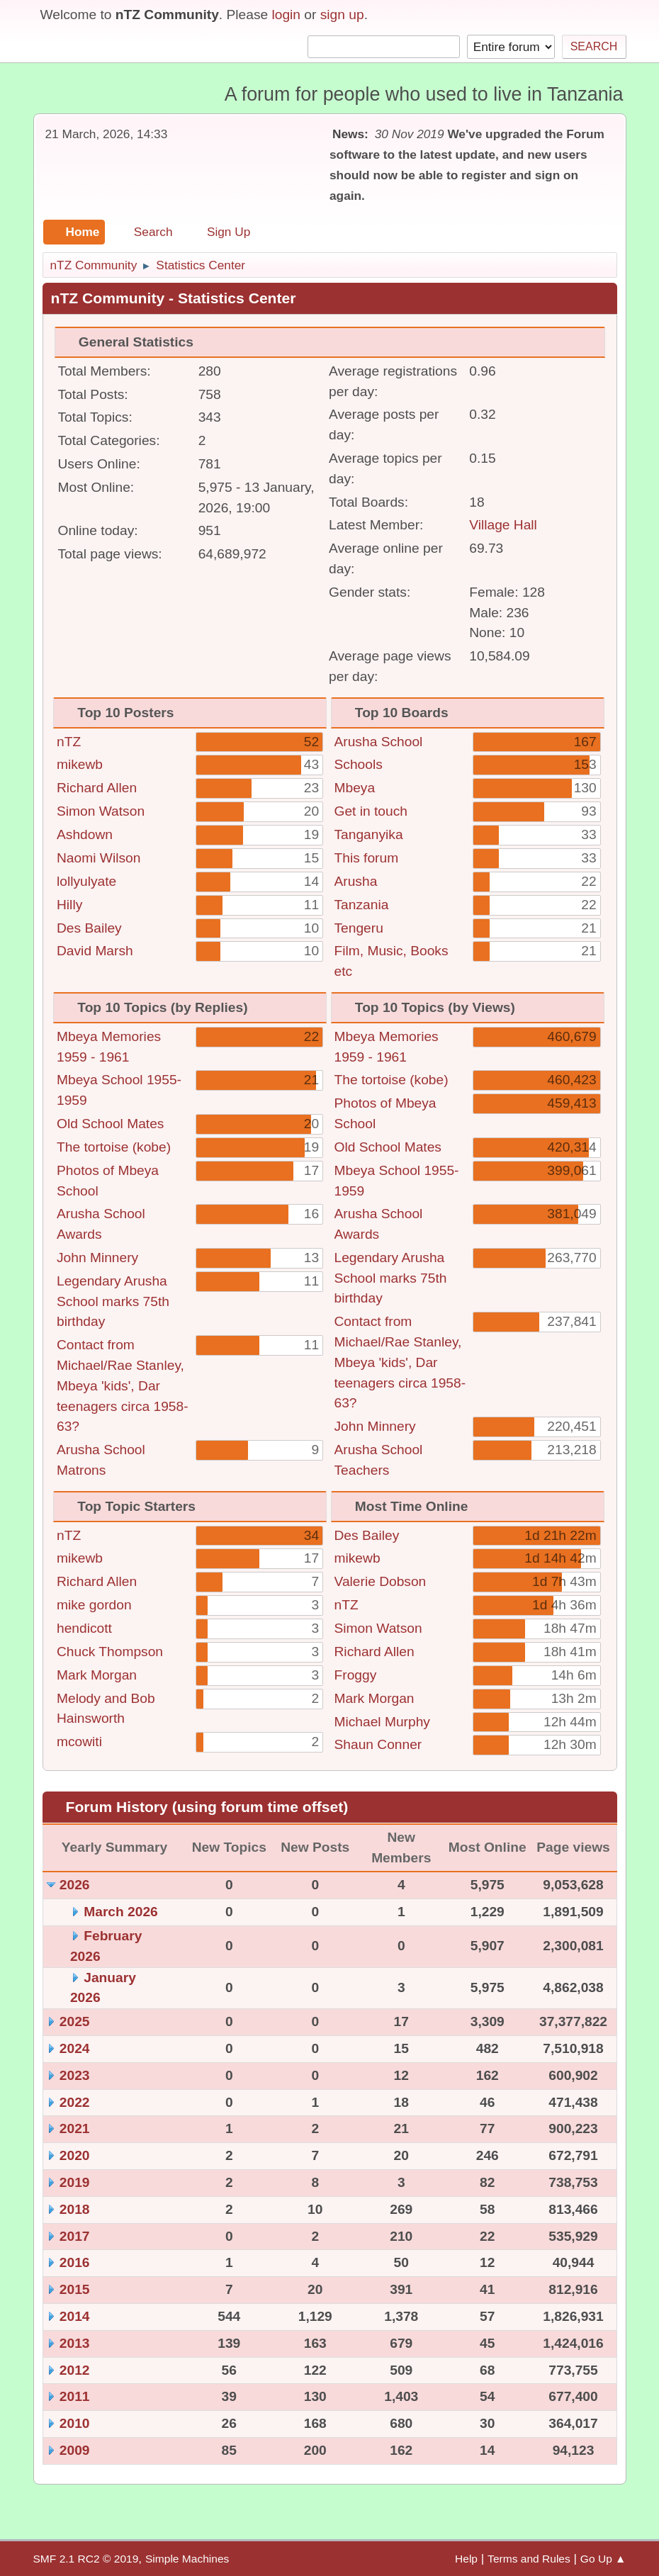  Describe the element at coordinates (79, 1741) in the screenshot. I see `mcowiti` at that location.